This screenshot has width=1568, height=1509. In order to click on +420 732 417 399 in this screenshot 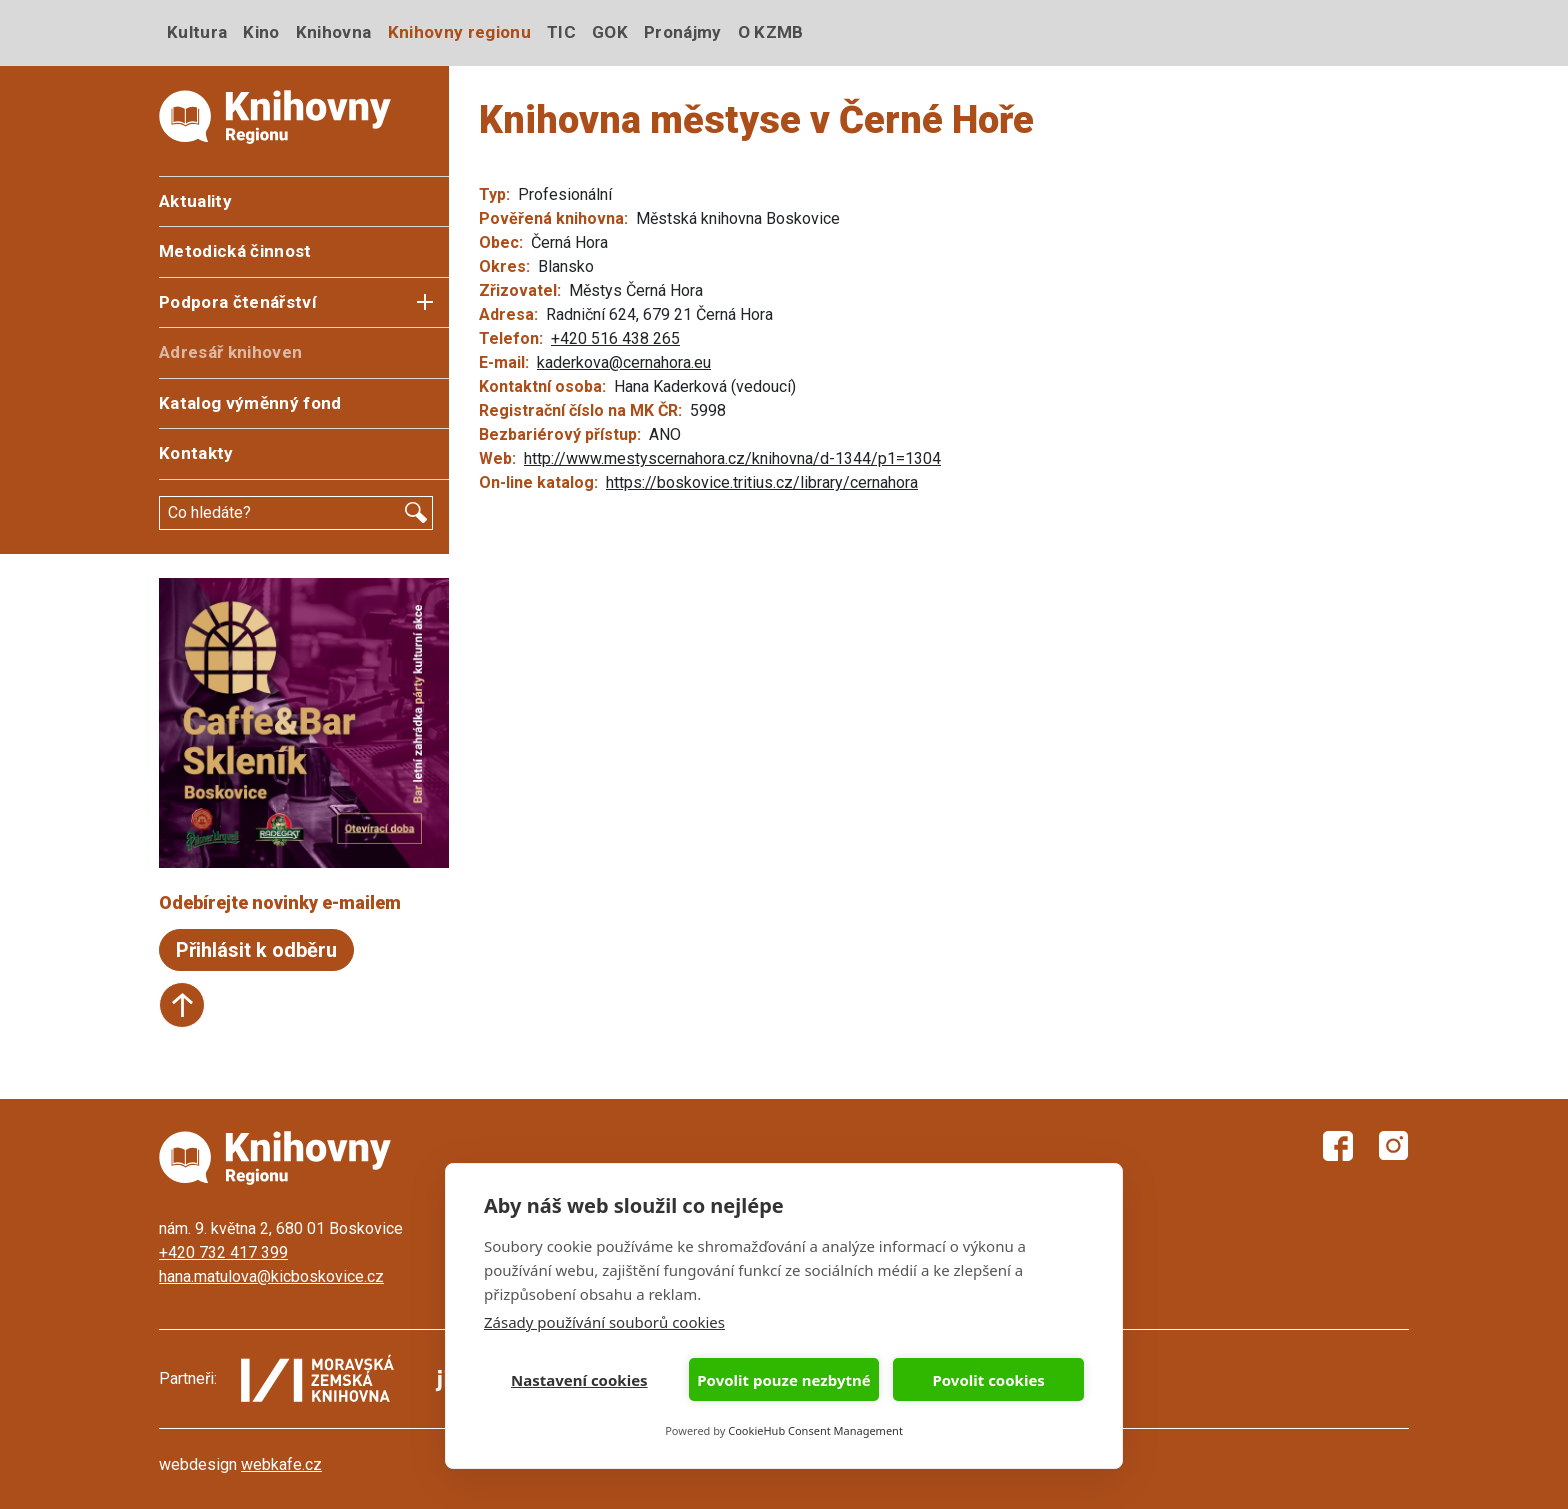, I will do `click(223, 1252)`.